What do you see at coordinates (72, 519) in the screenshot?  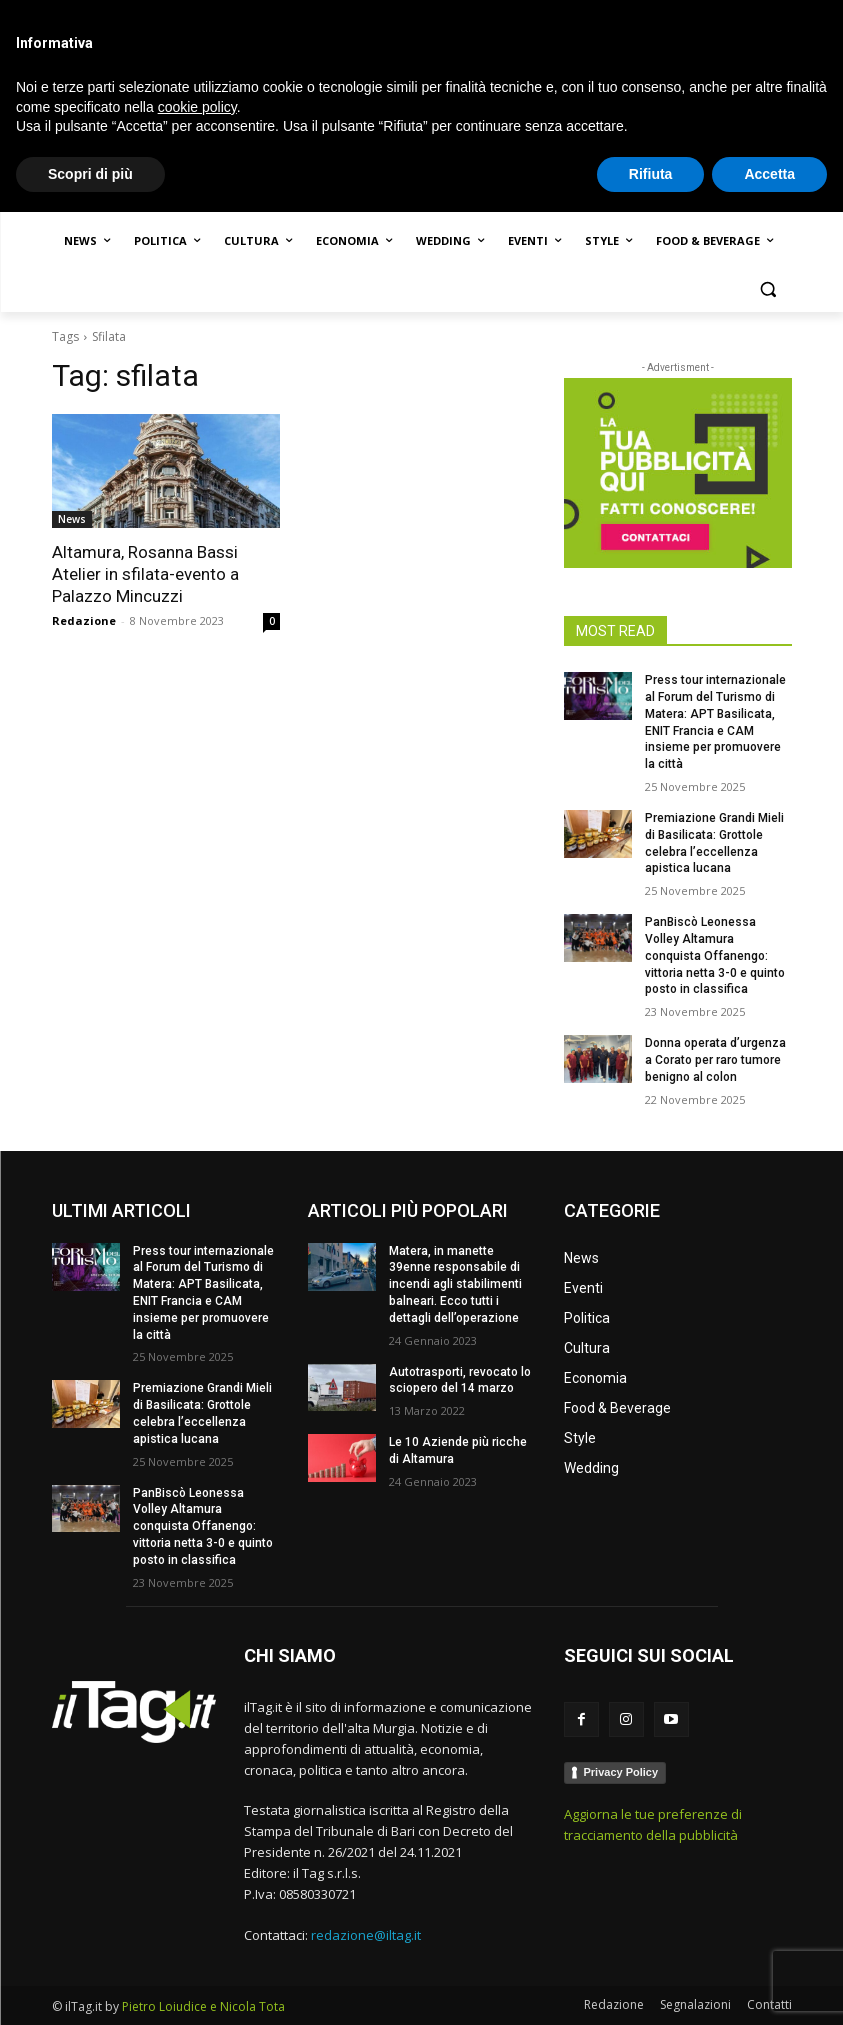 I see `News` at bounding box center [72, 519].